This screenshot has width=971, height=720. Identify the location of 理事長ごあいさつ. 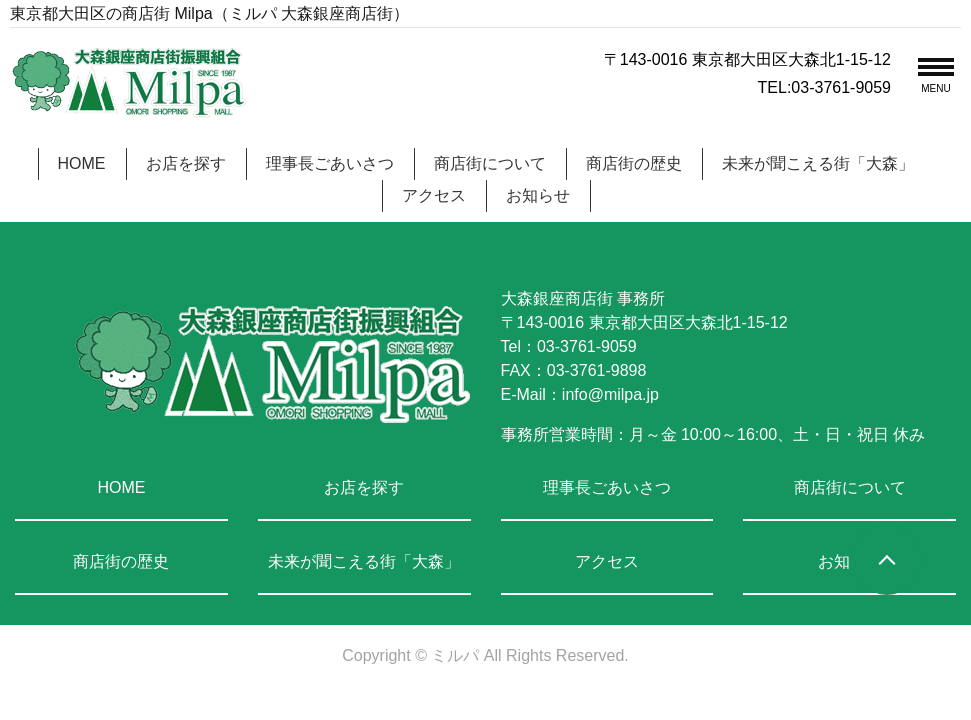
(330, 163).